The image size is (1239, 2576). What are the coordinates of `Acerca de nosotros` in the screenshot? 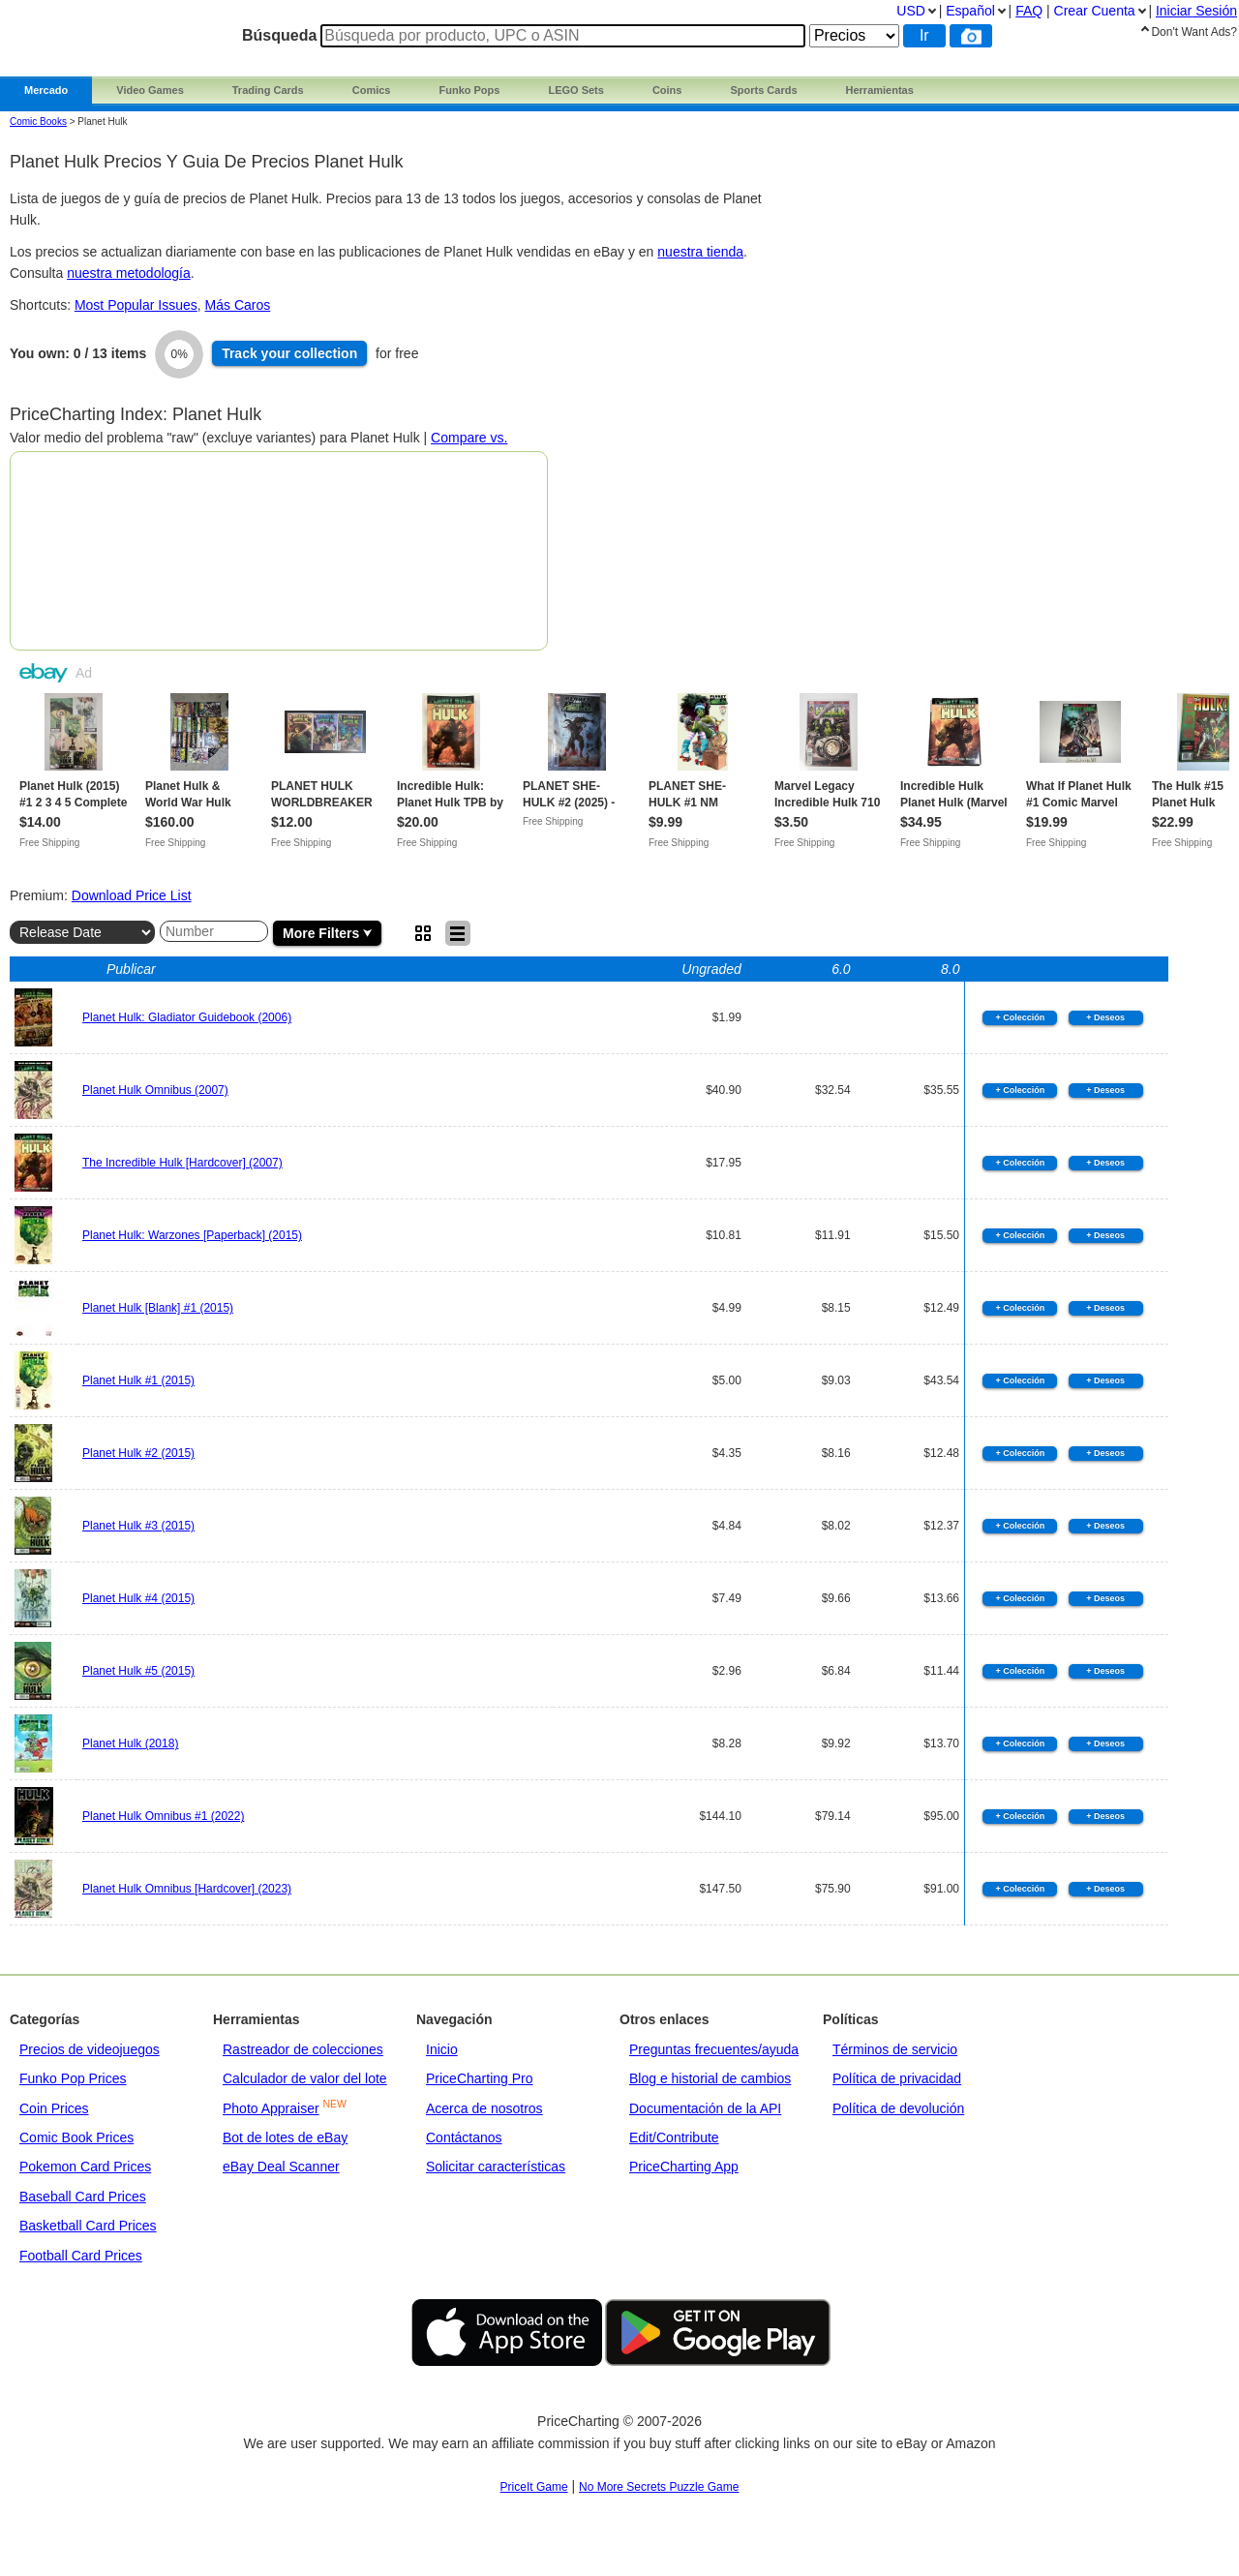 It's located at (484, 2108).